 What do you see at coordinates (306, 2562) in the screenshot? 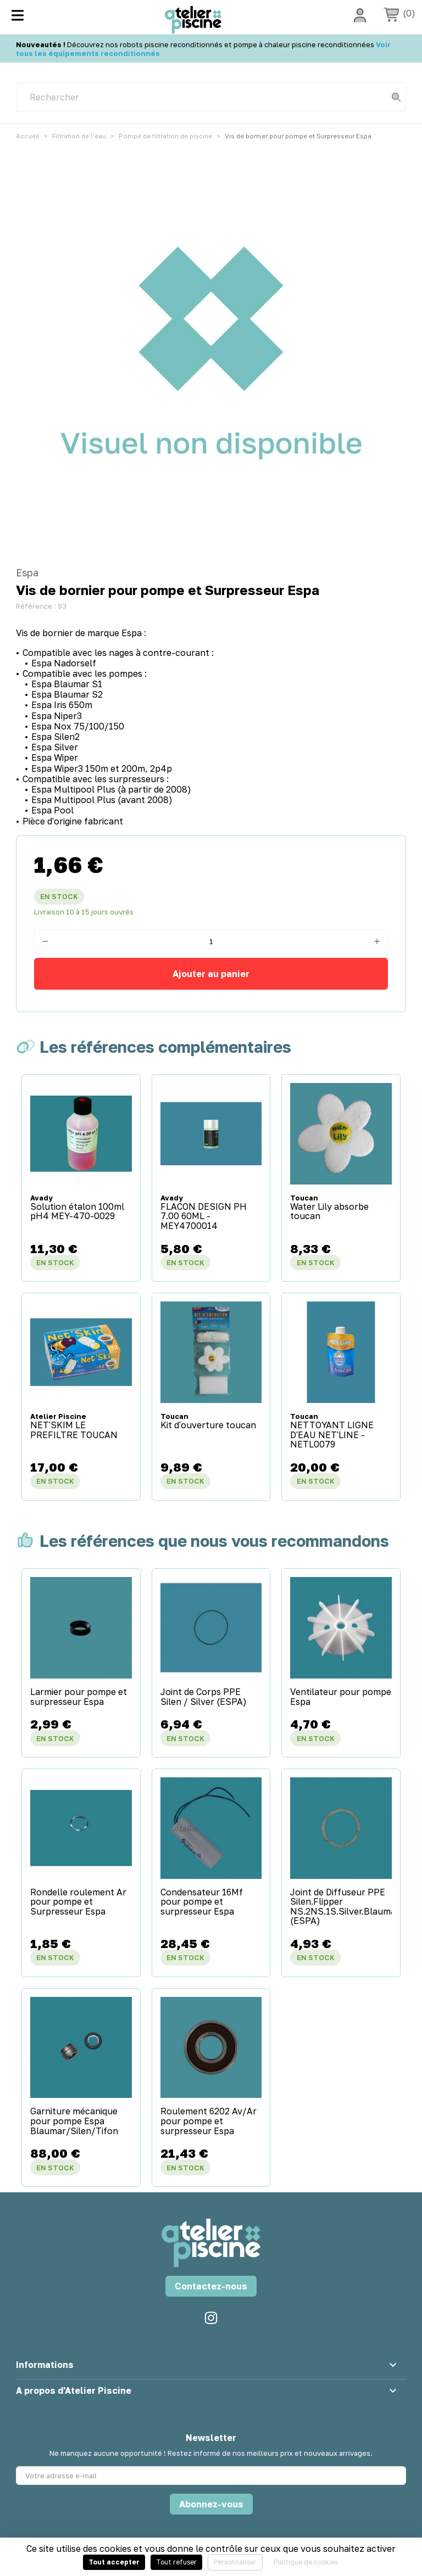
I see `Politique de cookies [link]` at bounding box center [306, 2562].